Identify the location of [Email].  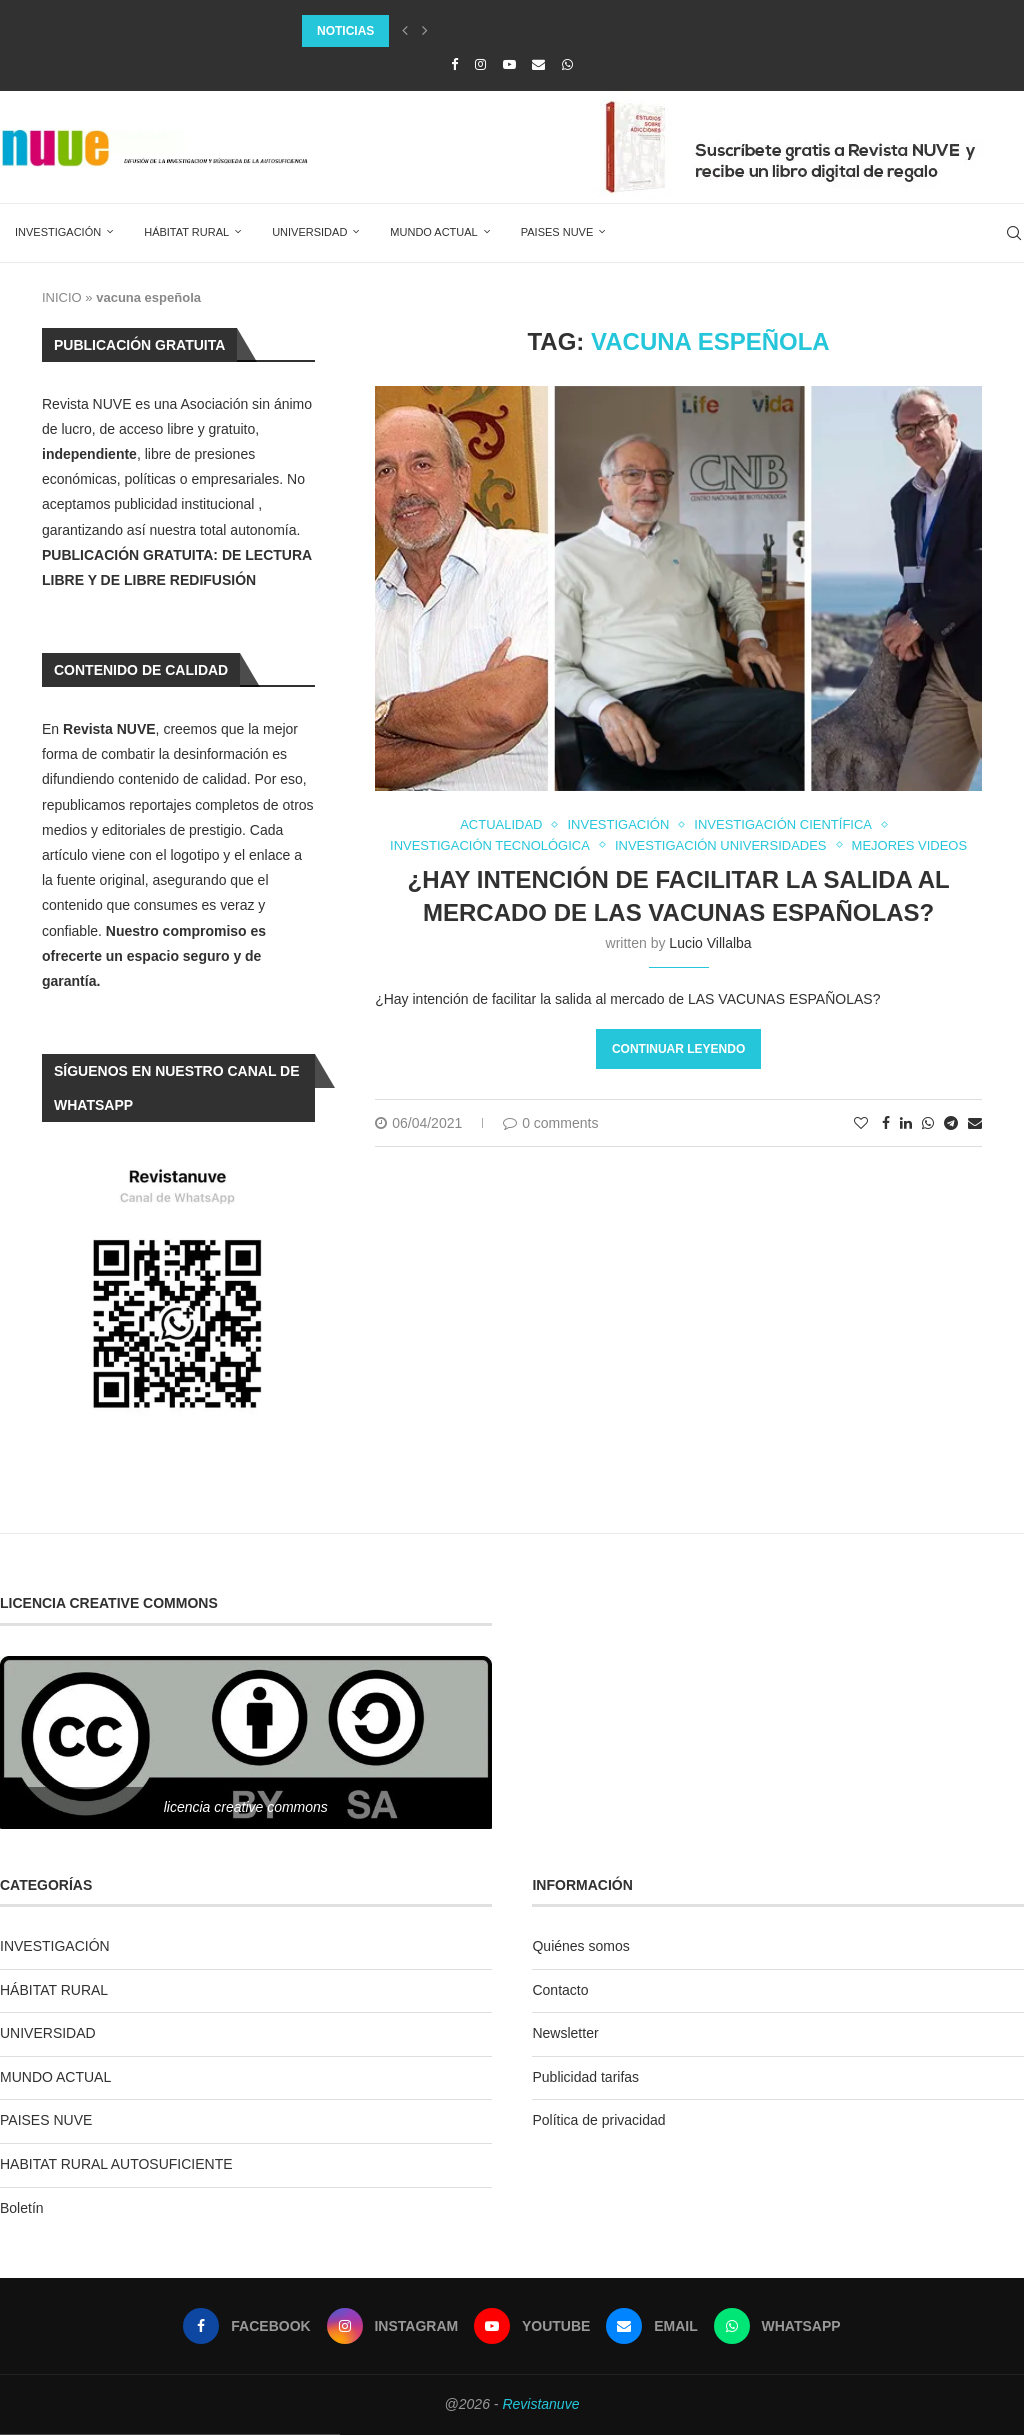
(538, 64).